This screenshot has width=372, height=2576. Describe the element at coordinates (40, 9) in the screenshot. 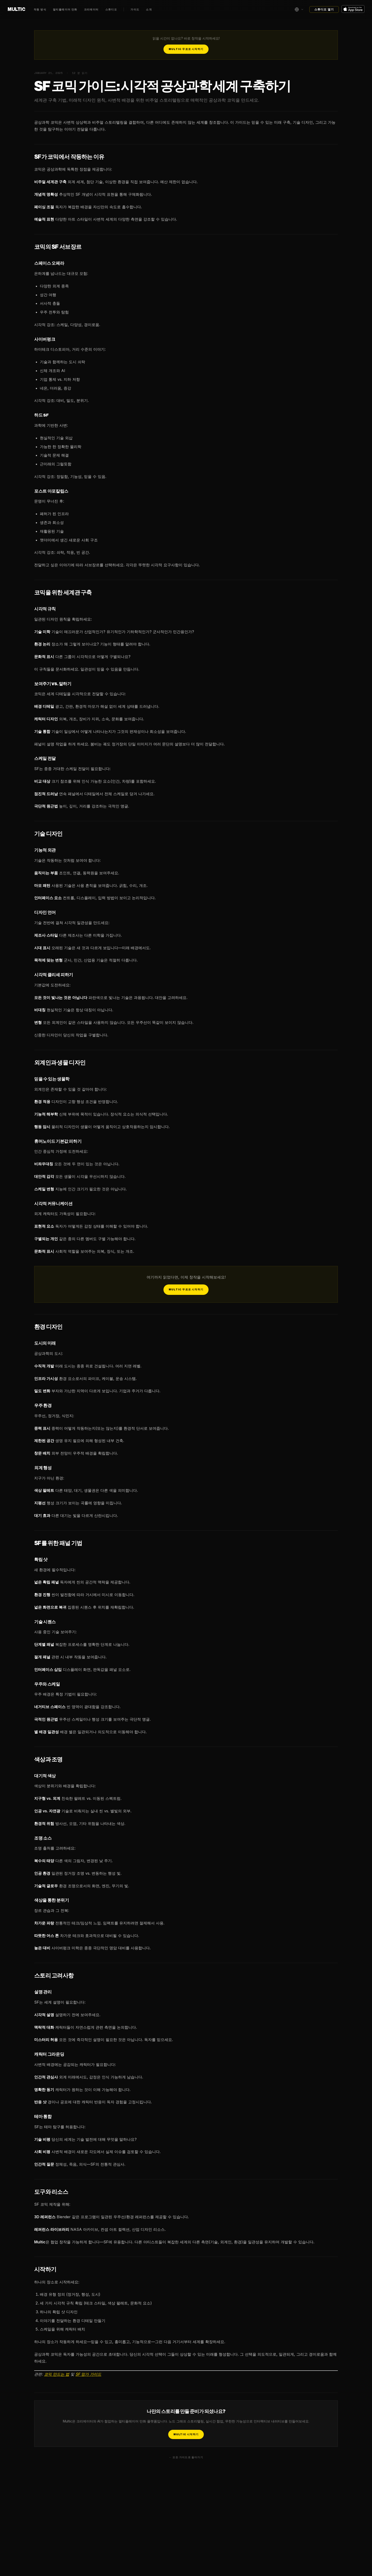

I see `작동 방식` at that location.